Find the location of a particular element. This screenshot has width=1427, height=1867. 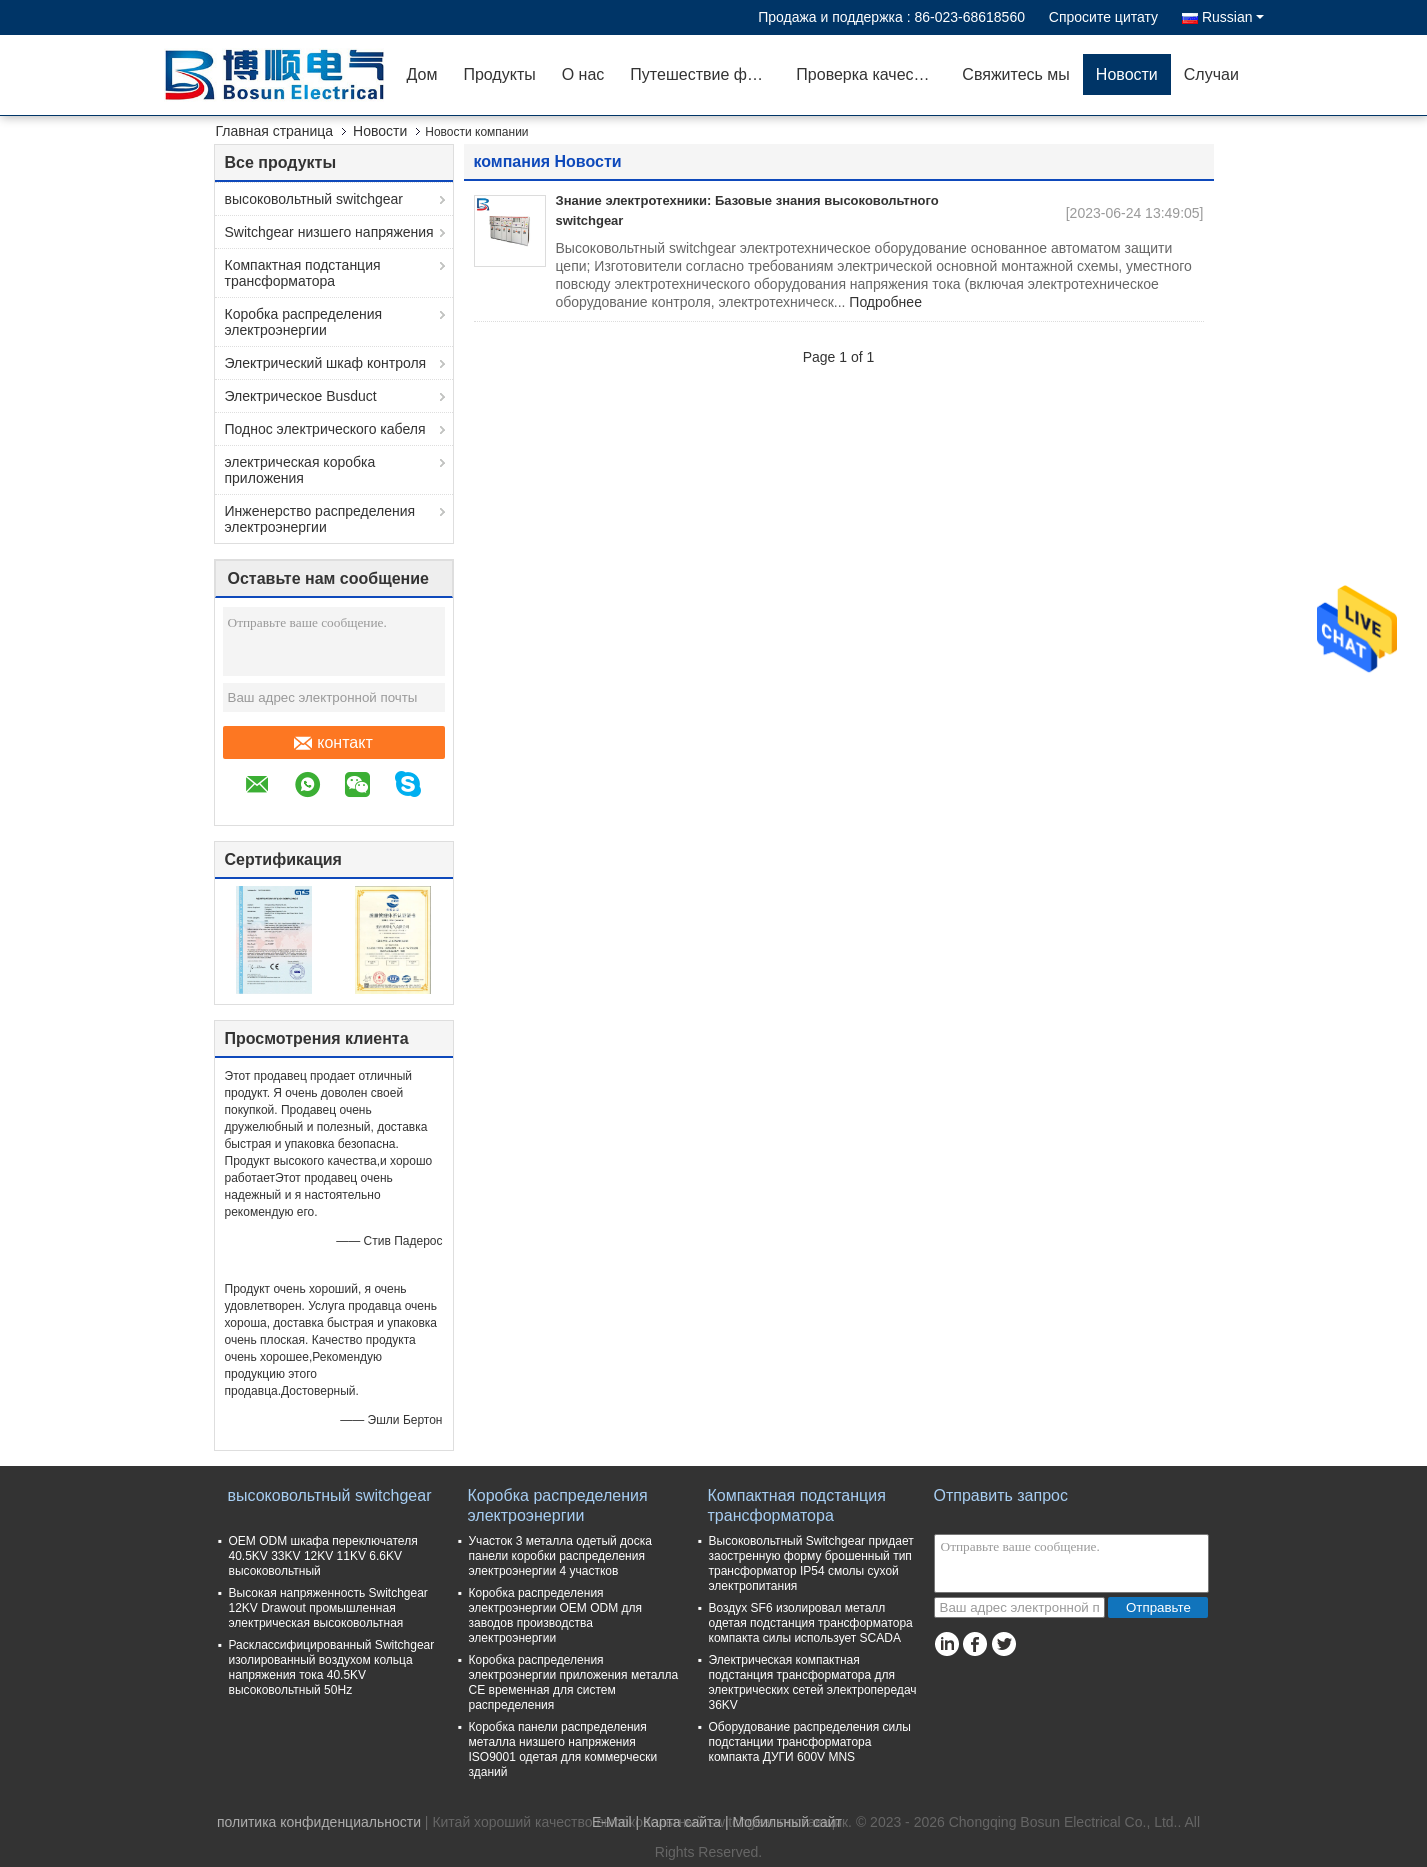

Путешествие фабрики is located at coordinates (706, 74).